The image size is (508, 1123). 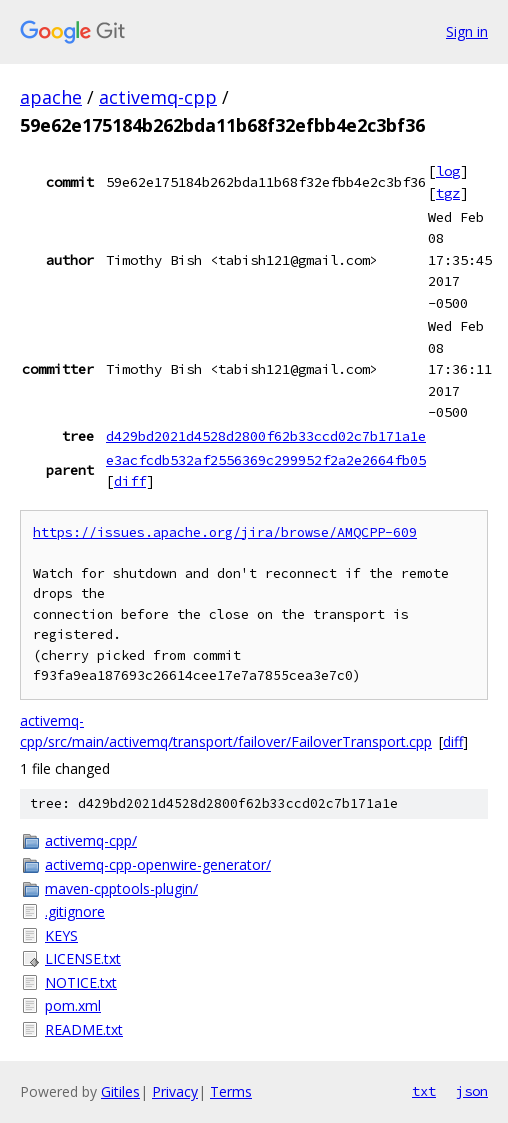 What do you see at coordinates (83, 958) in the screenshot?
I see `LICENSE.txt` at bounding box center [83, 958].